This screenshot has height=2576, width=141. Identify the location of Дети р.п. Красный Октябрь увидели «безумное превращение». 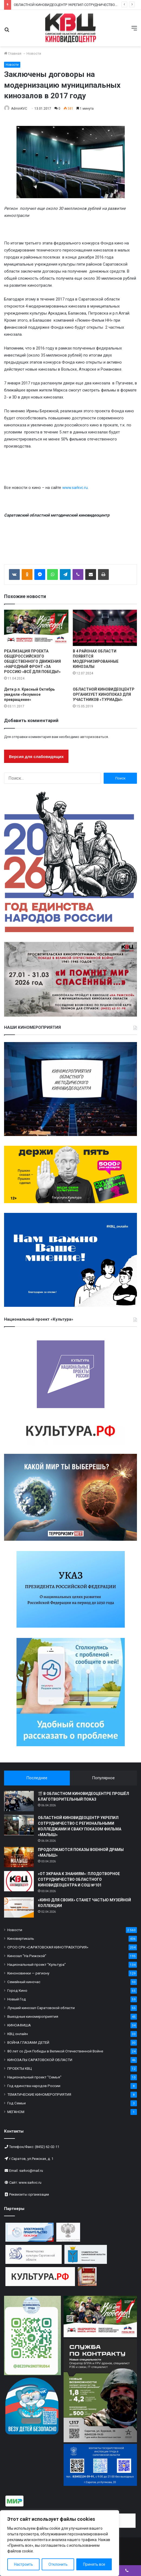
(29, 694).